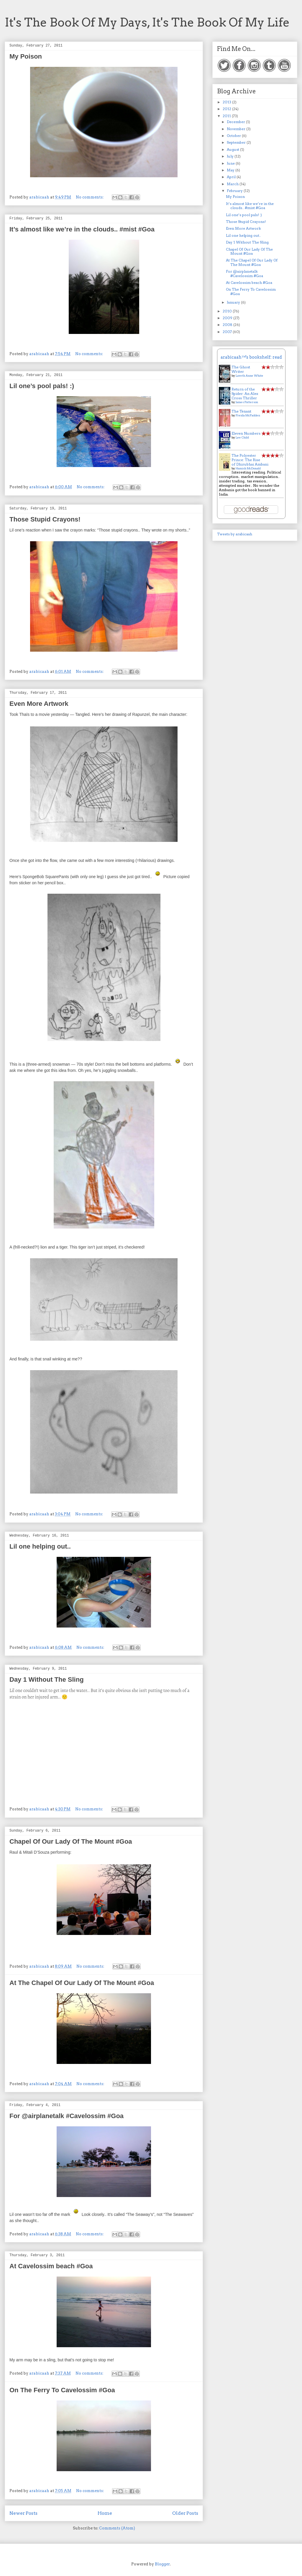 This screenshot has width=302, height=2576. Describe the element at coordinates (248, 415) in the screenshot. I see `Freida McFadden` at that location.